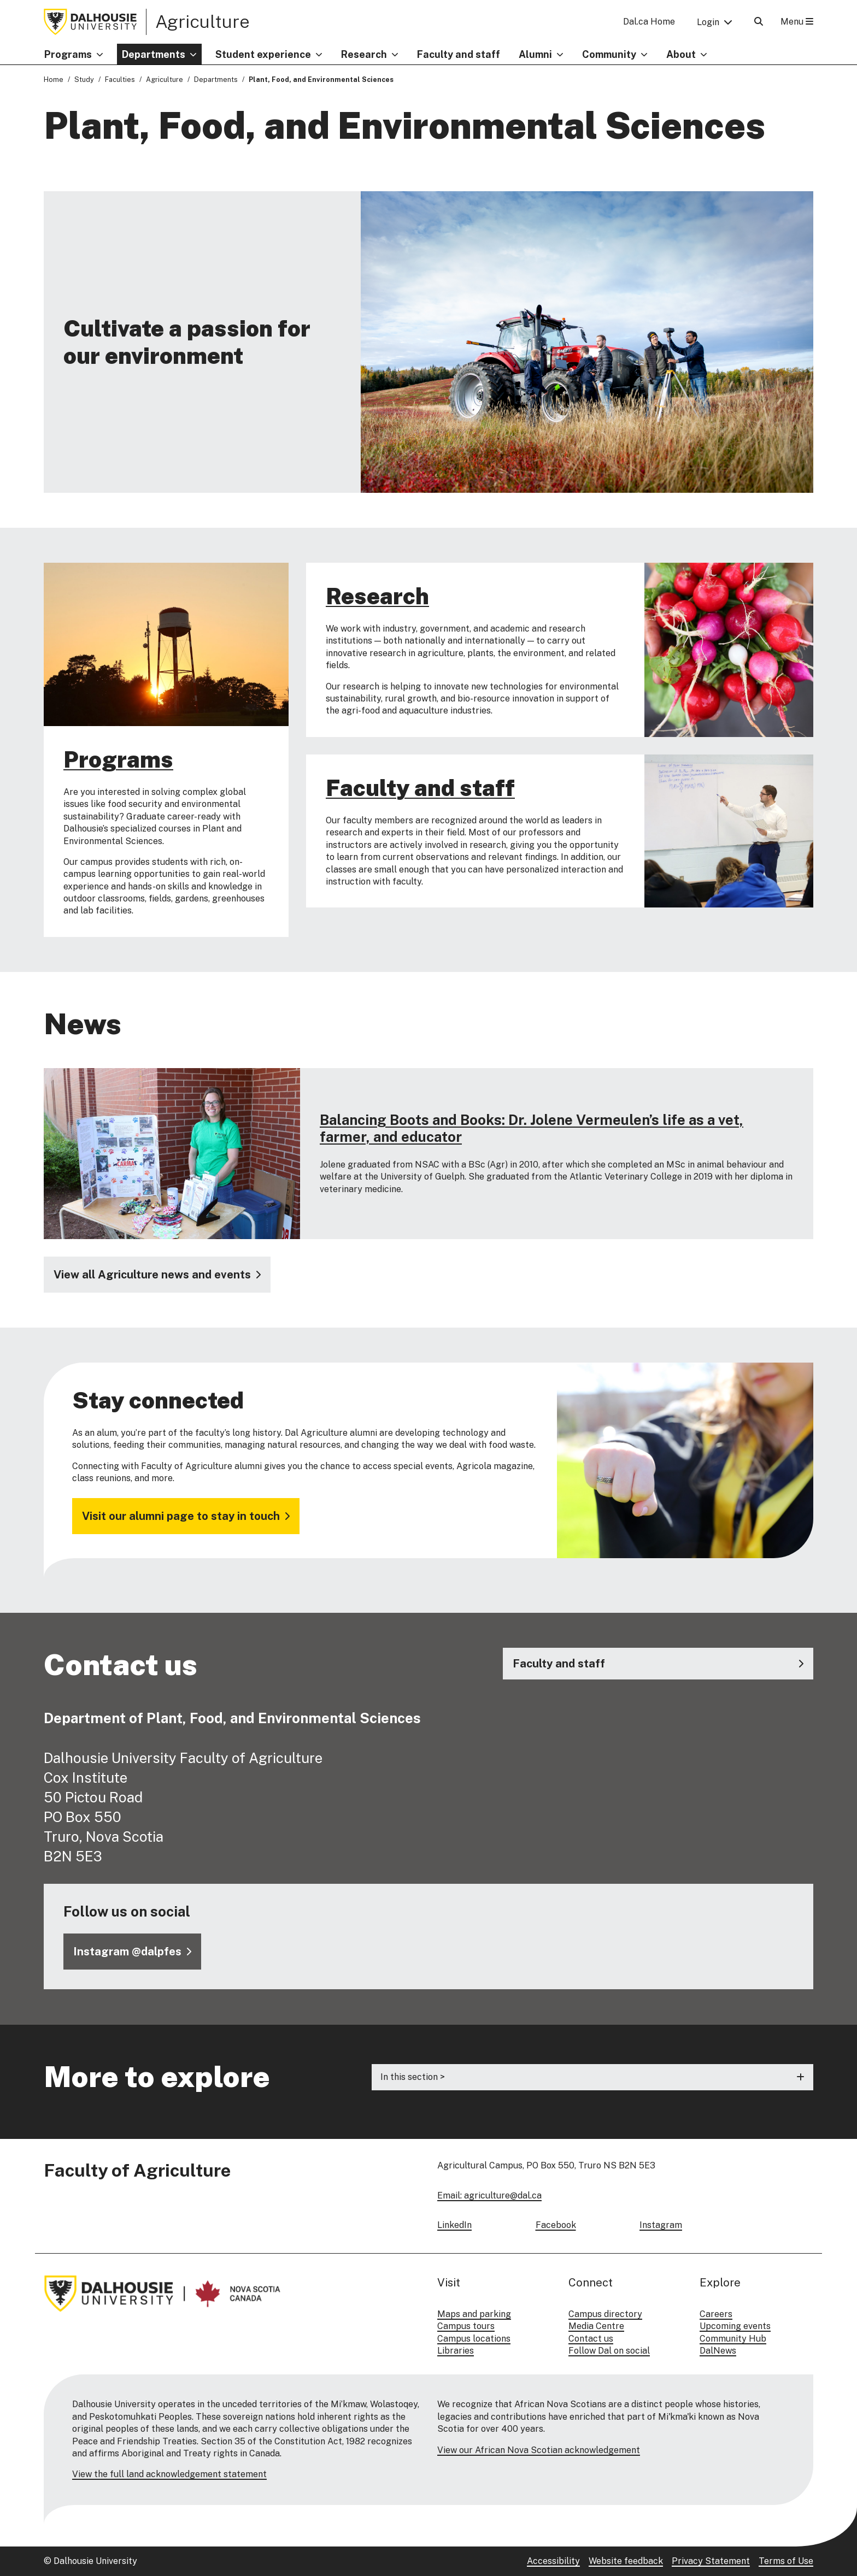 The width and height of the screenshot is (857, 2576). Describe the element at coordinates (538, 2450) in the screenshot. I see `View our African Nova Scotian acknowledgement` at that location.